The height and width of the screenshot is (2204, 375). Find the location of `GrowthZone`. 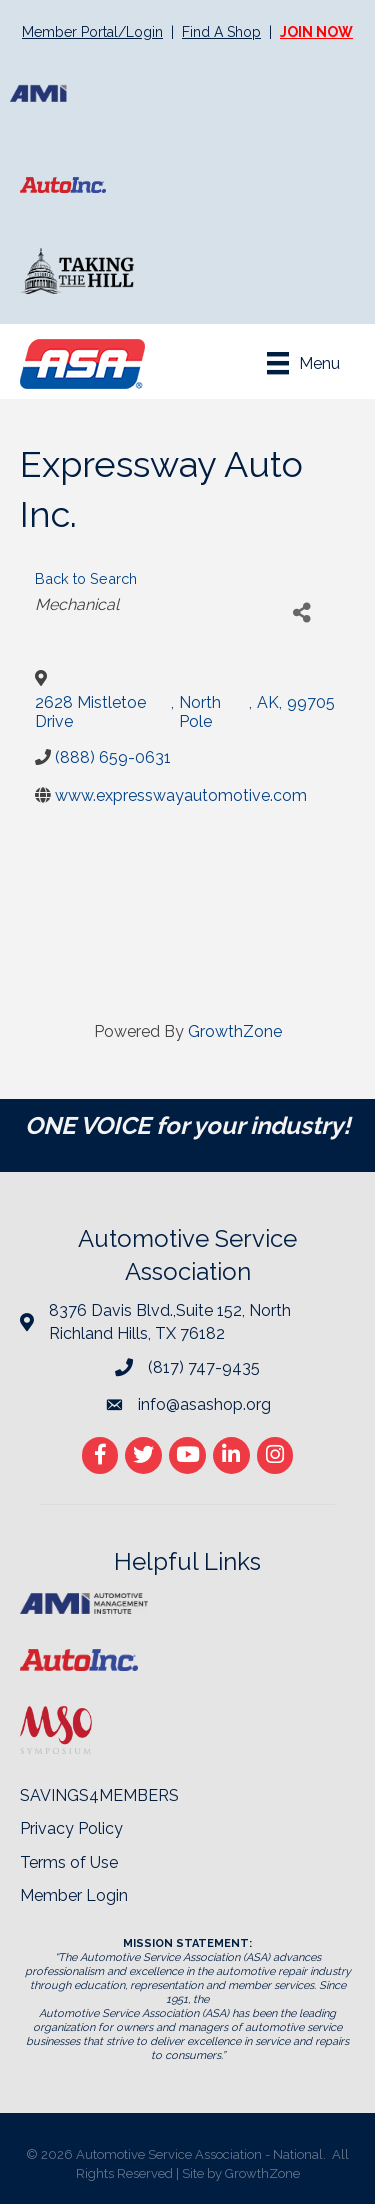

GrowthZone is located at coordinates (235, 1031).